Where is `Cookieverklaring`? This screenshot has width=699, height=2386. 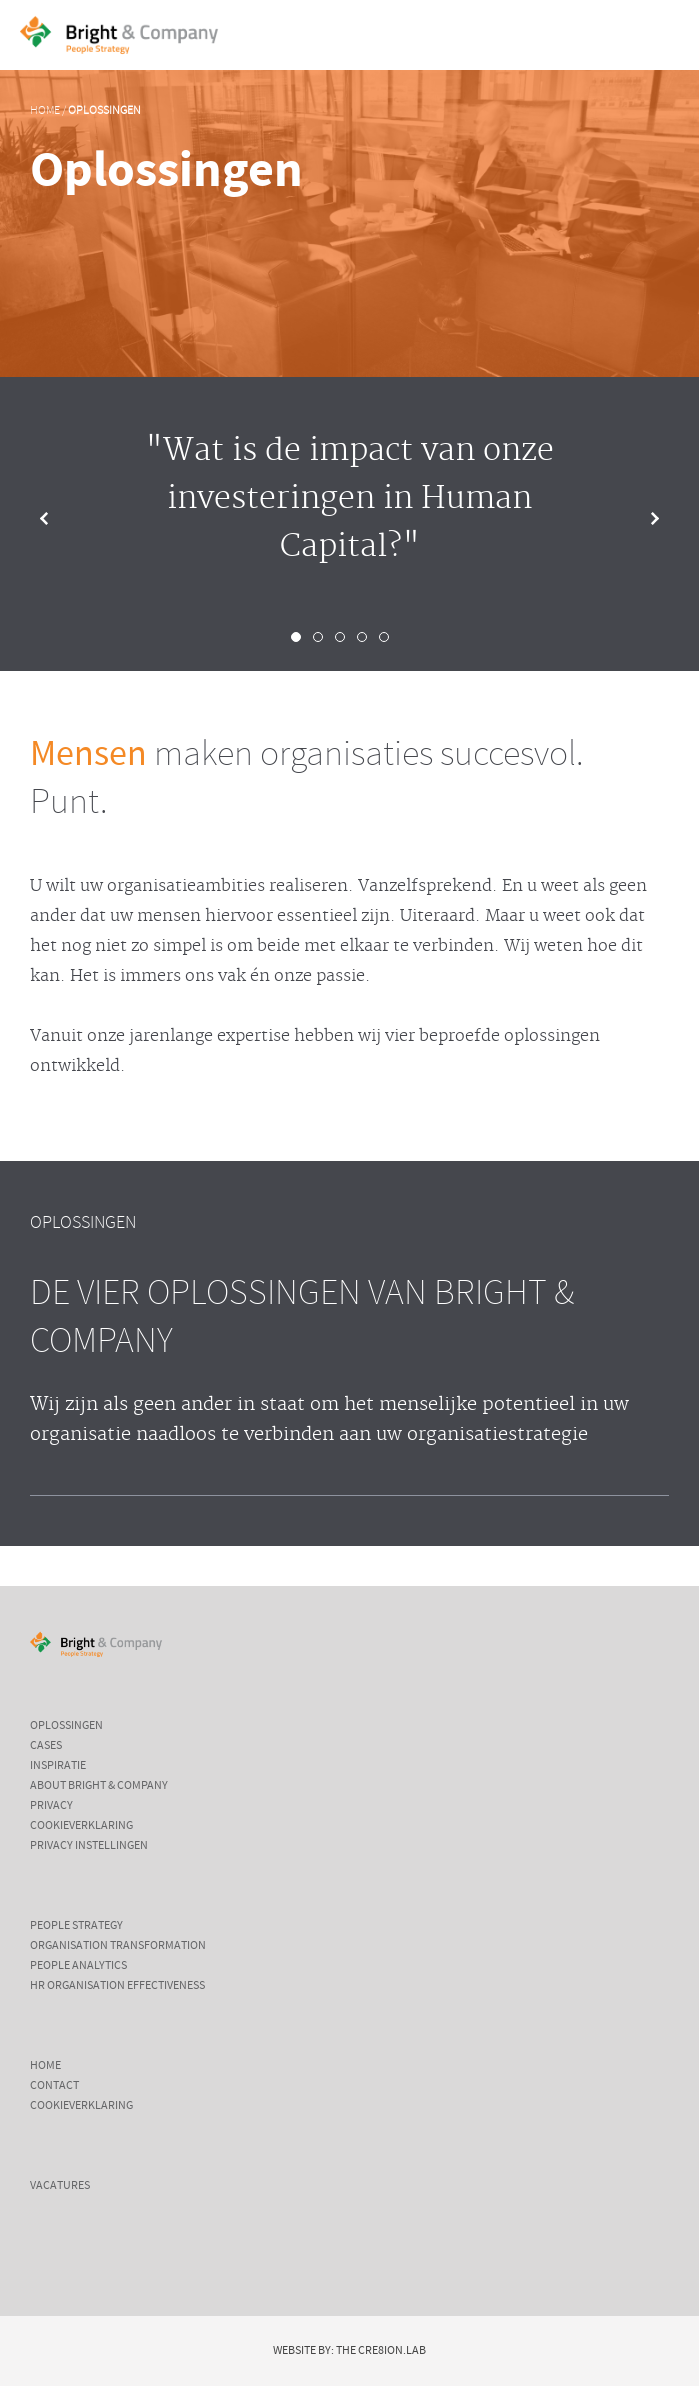 Cookieverklaring is located at coordinates (81, 1826).